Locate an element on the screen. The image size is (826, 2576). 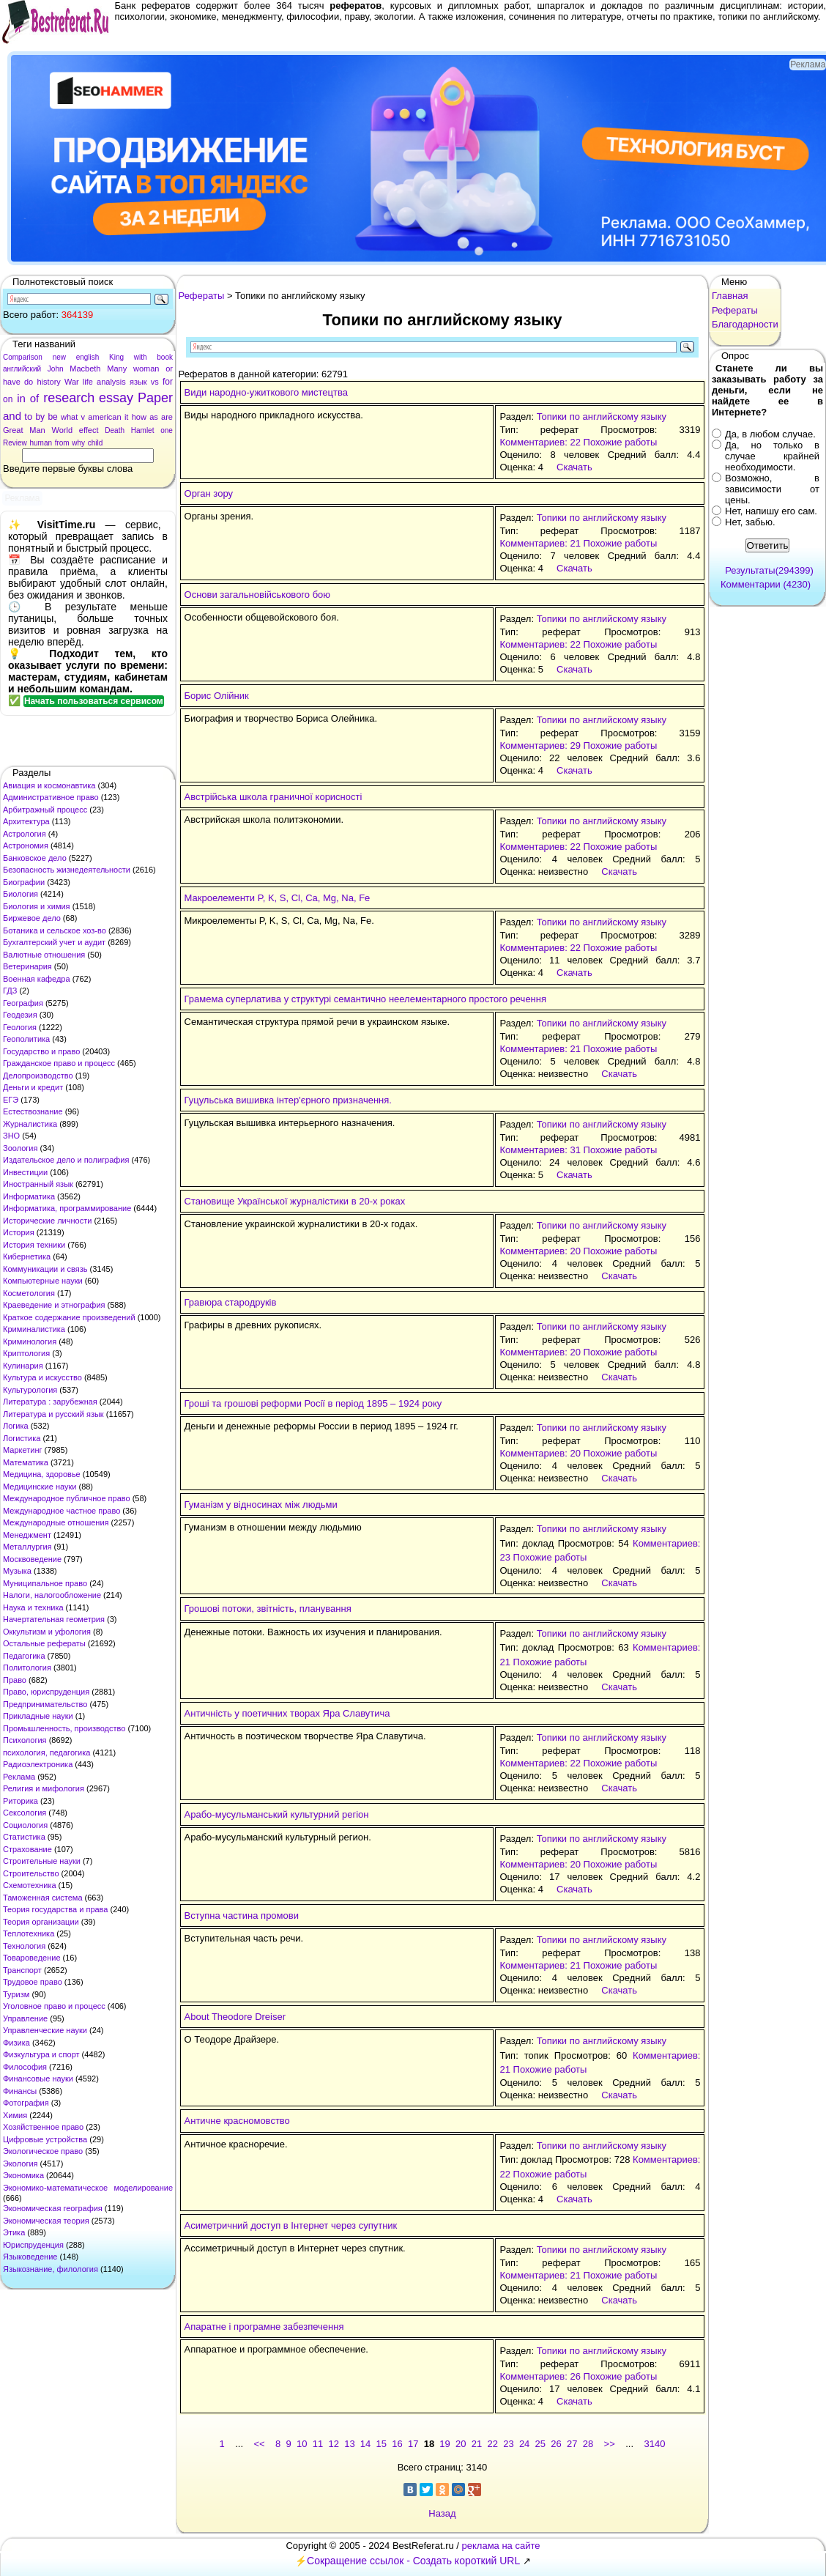
or is located at coordinates (169, 368).